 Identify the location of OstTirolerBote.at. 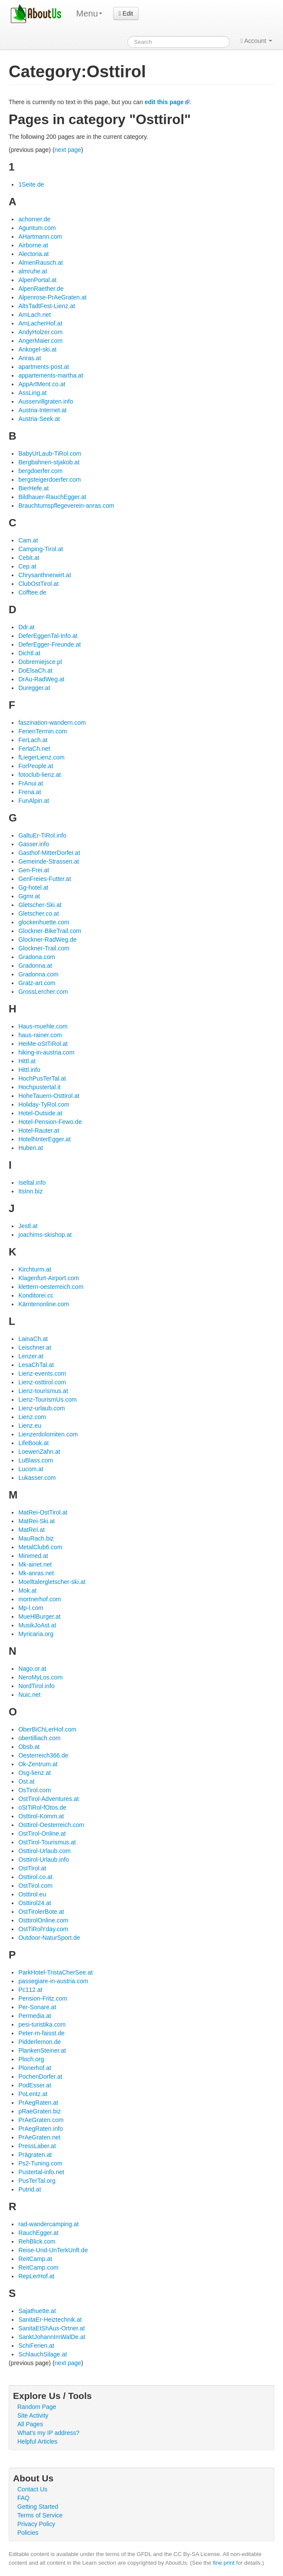
(41, 1911).